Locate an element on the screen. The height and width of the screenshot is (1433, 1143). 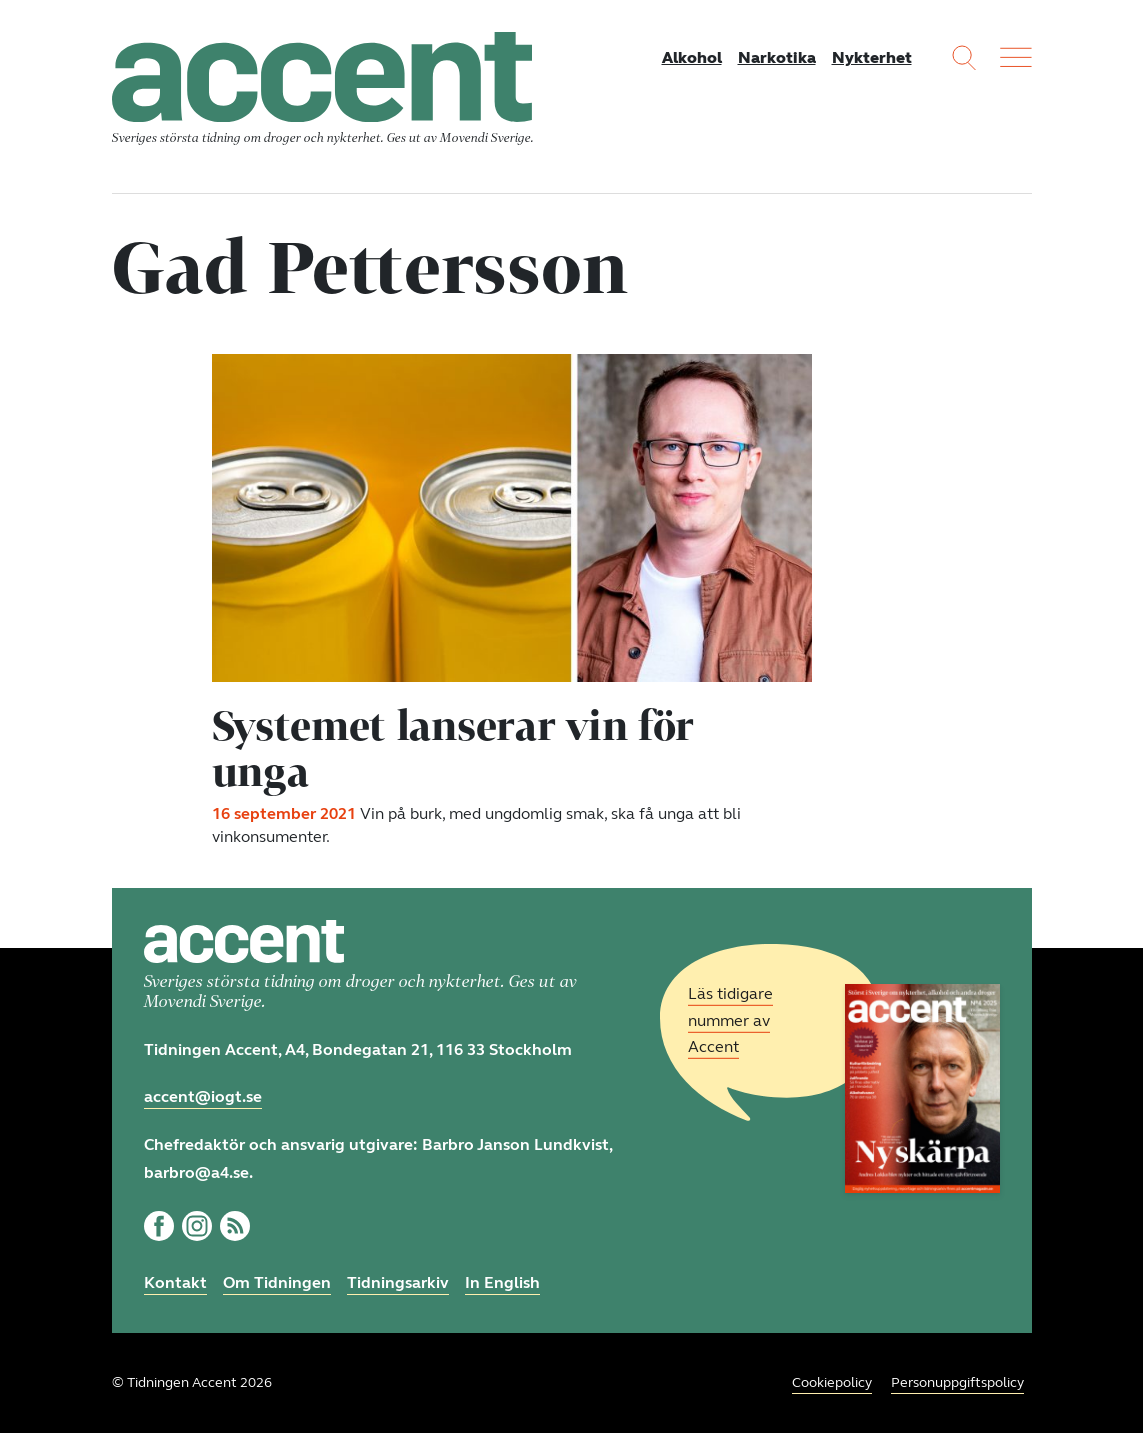
Om Tidningen is located at coordinates (277, 1282).